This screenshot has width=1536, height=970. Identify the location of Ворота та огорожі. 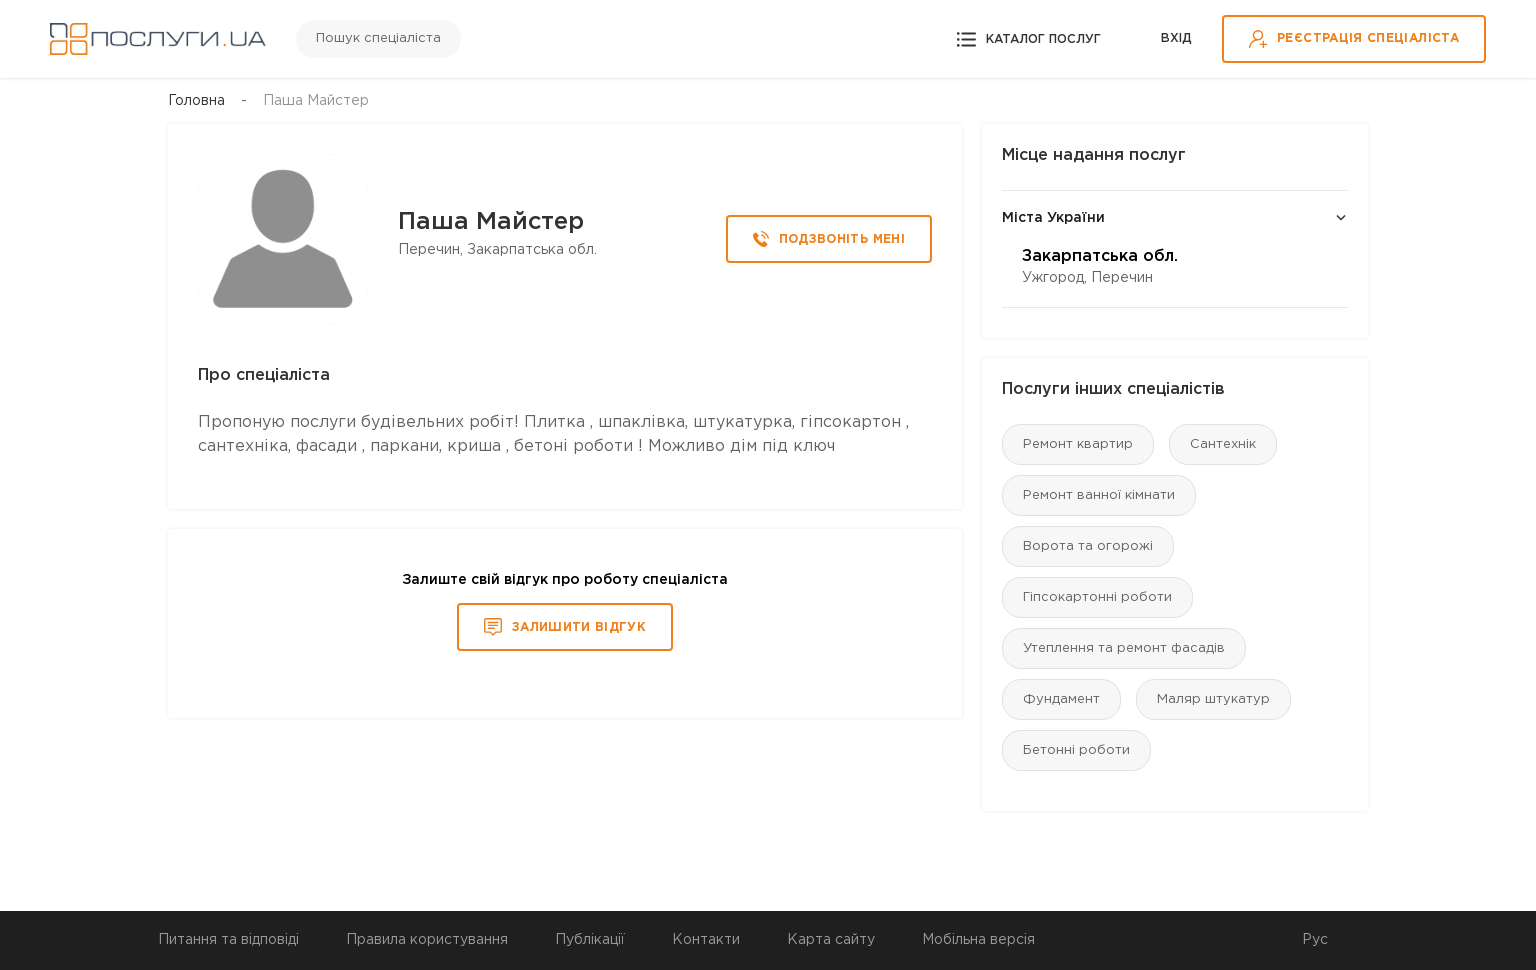
(1088, 546).